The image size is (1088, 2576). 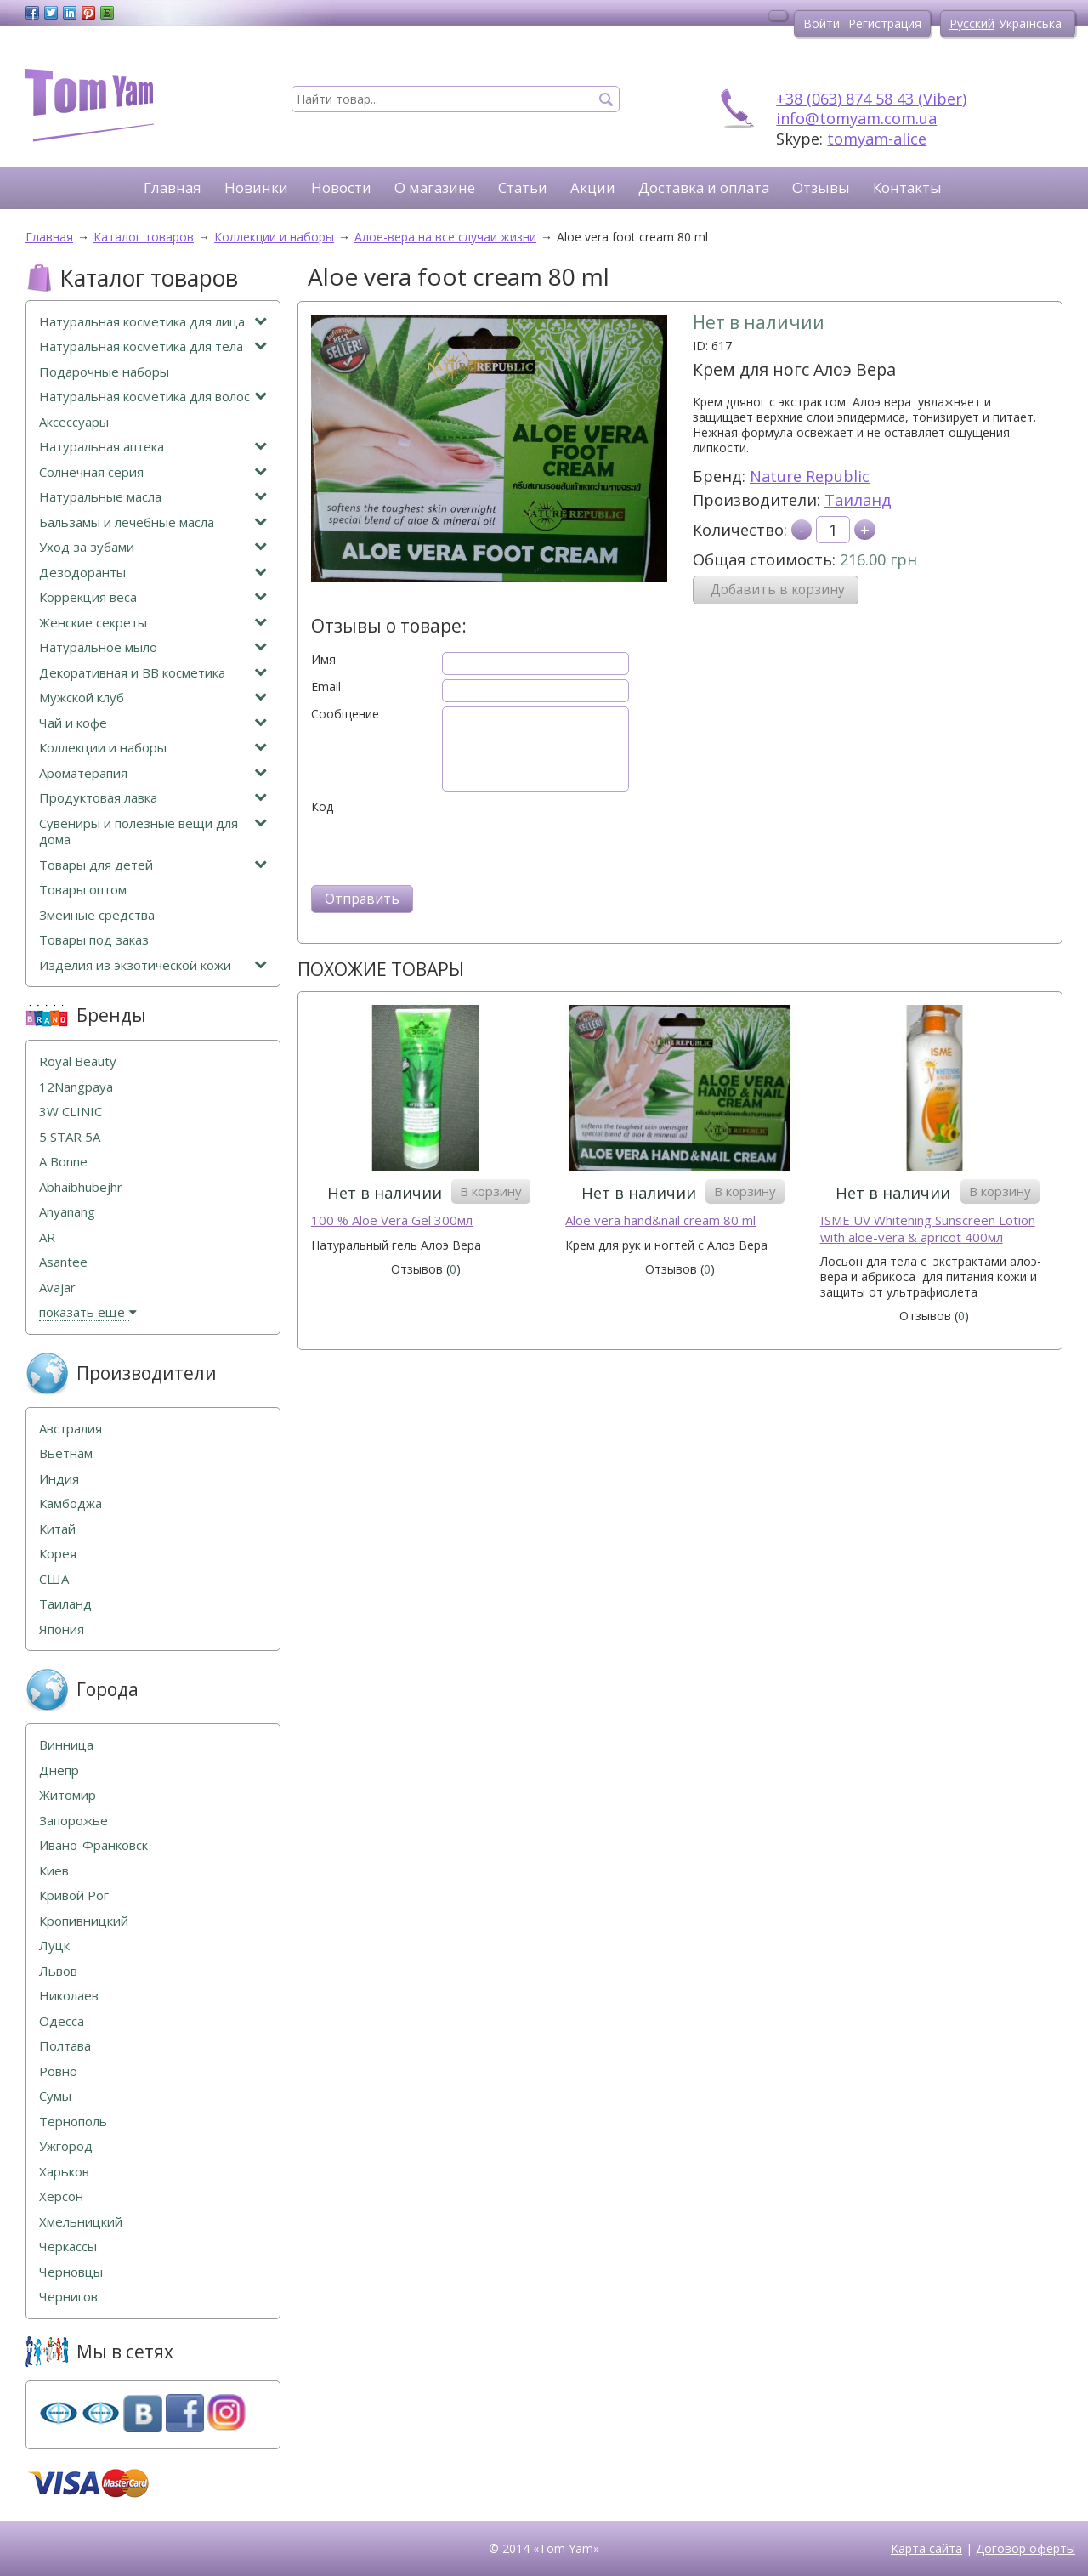 I want to click on Коллекции и наборы, so click(x=153, y=748).